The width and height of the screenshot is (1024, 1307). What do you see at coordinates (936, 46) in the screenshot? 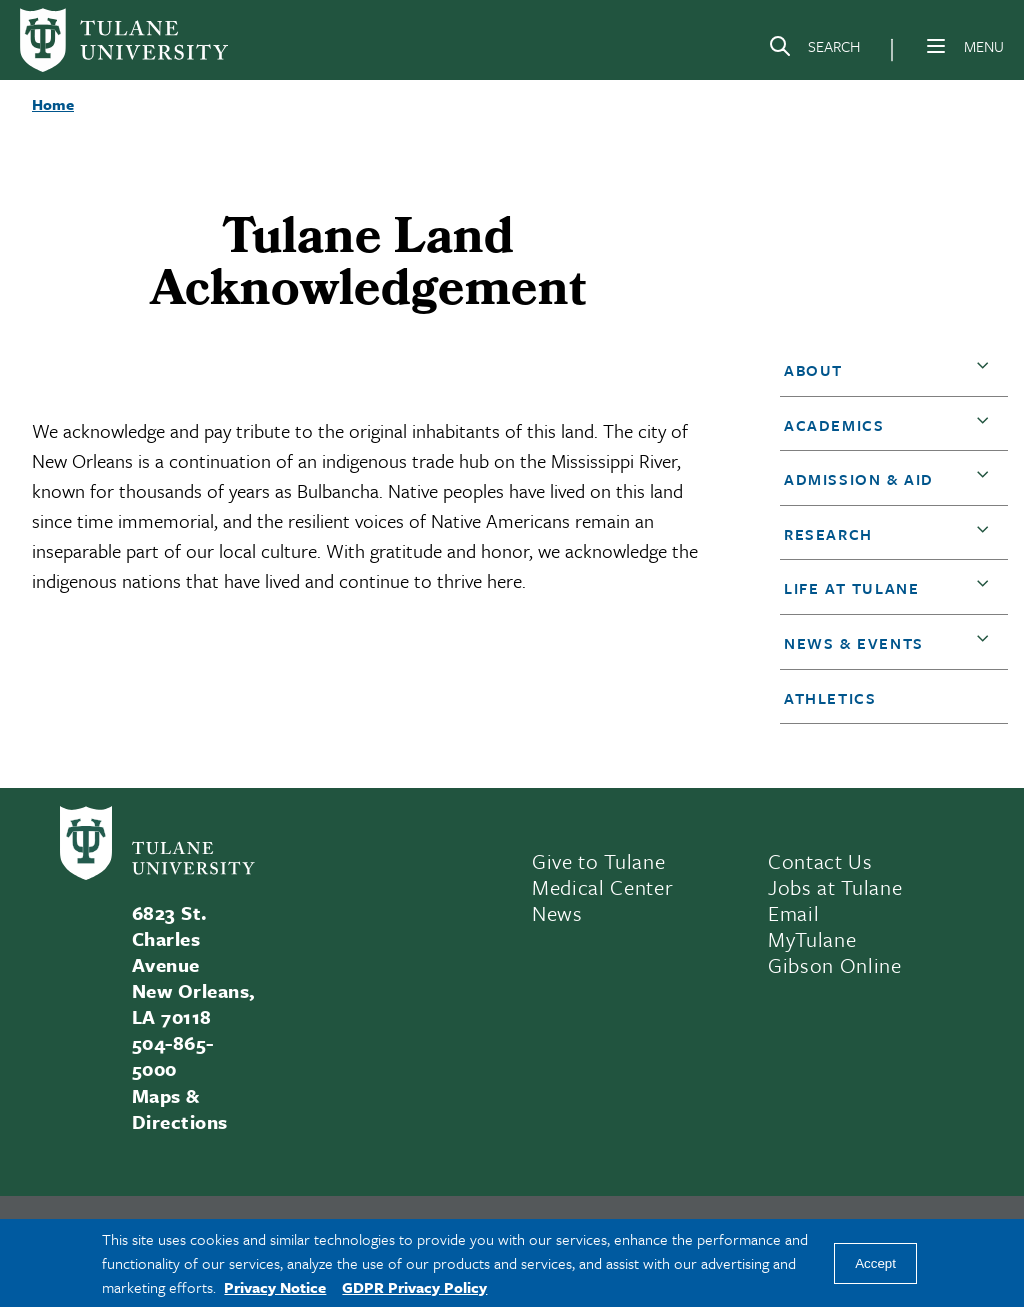
I see `[Menu]` at bounding box center [936, 46].